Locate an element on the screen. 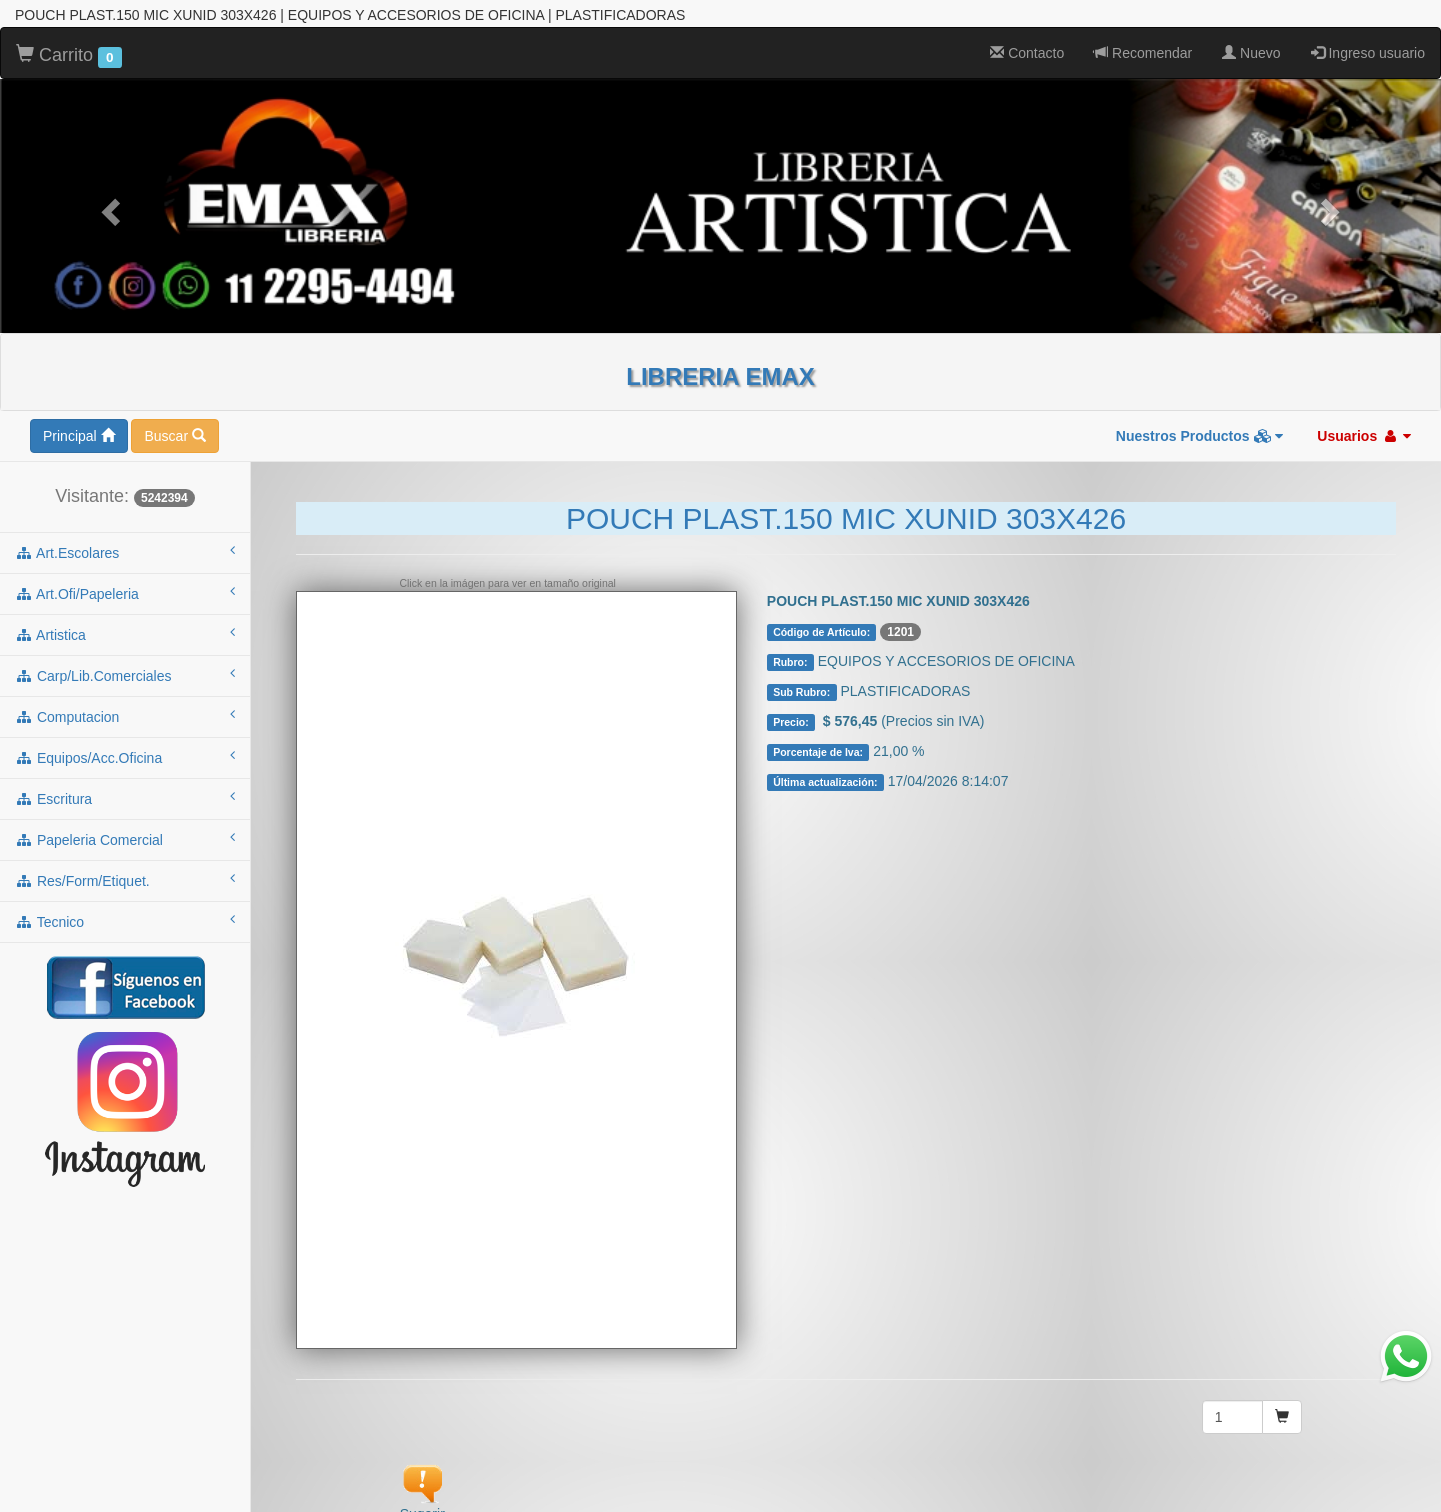  art.ofi/papeleria is located at coordinates (125, 524).